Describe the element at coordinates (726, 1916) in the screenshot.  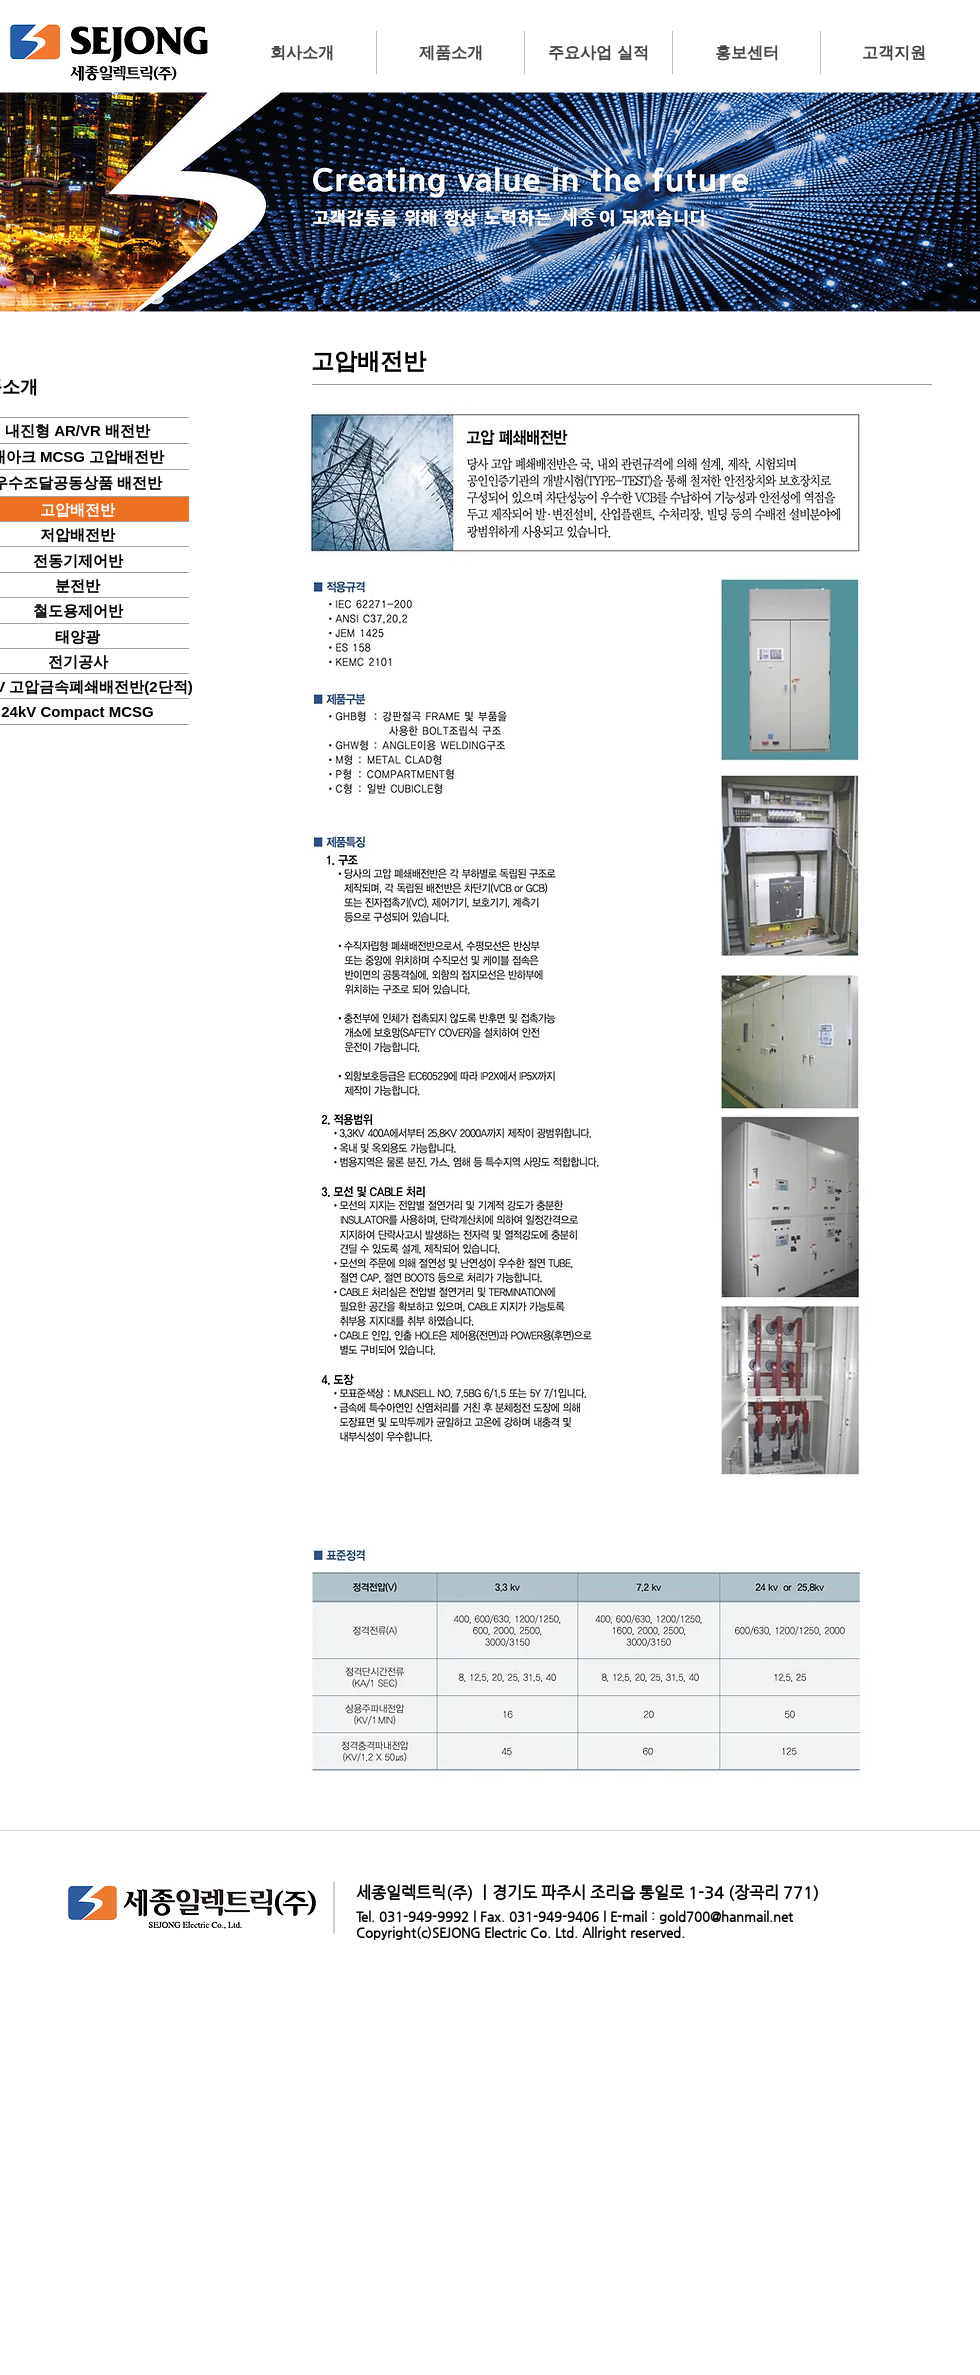
I see `gold700@hanmail.net` at that location.